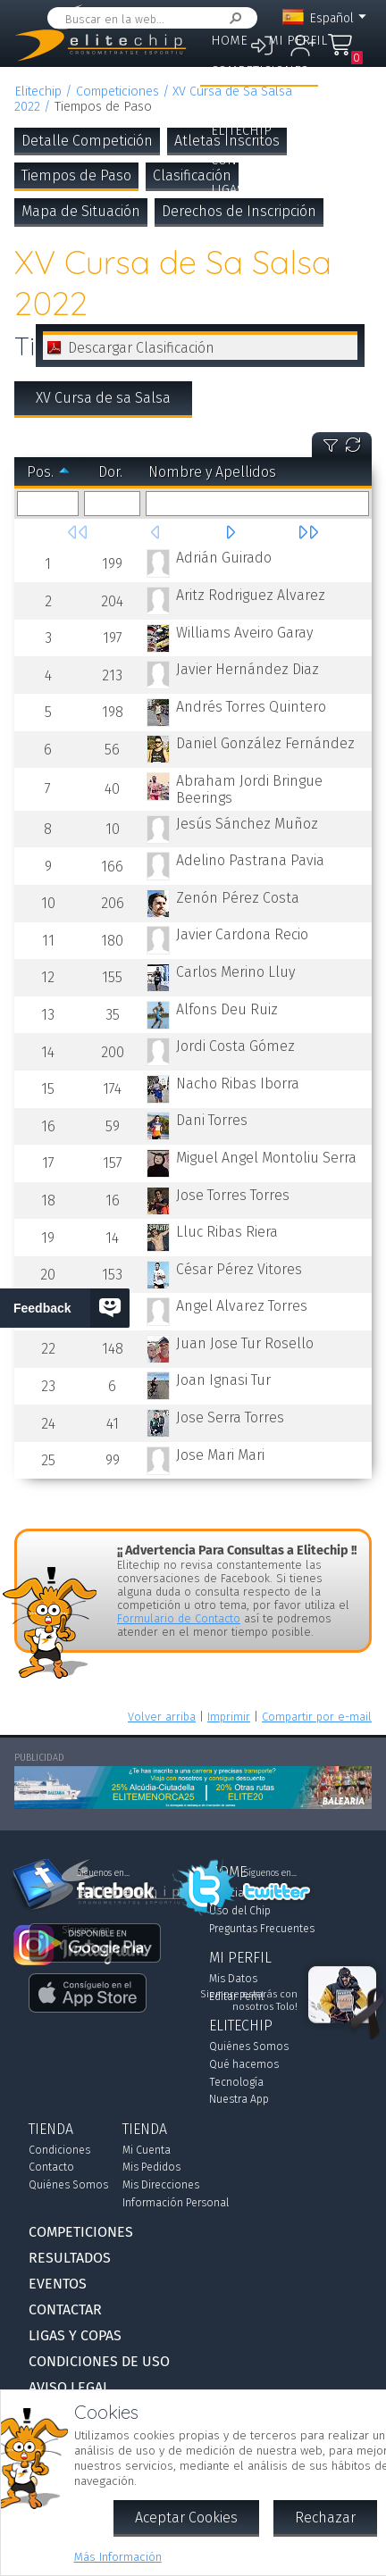 This screenshot has height=2576, width=386. Describe the element at coordinates (244, 2064) in the screenshot. I see `Qué hacemos` at that location.